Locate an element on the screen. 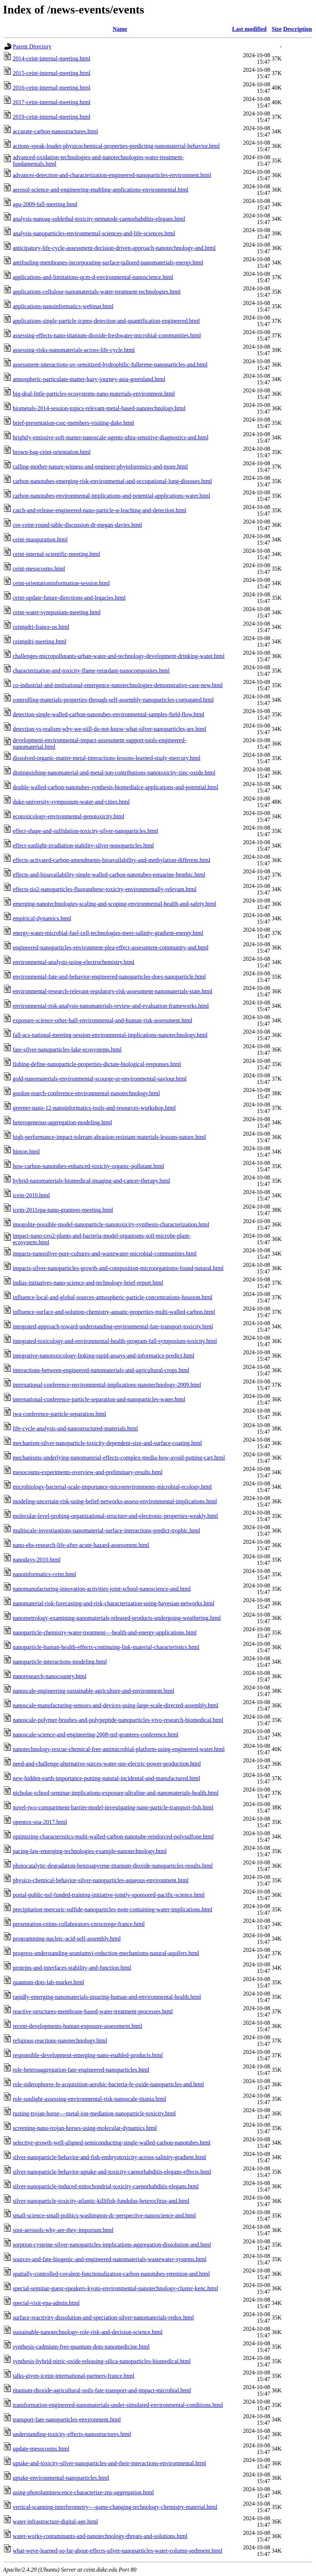 The width and height of the screenshot is (316, 2576). Description is located at coordinates (297, 29).